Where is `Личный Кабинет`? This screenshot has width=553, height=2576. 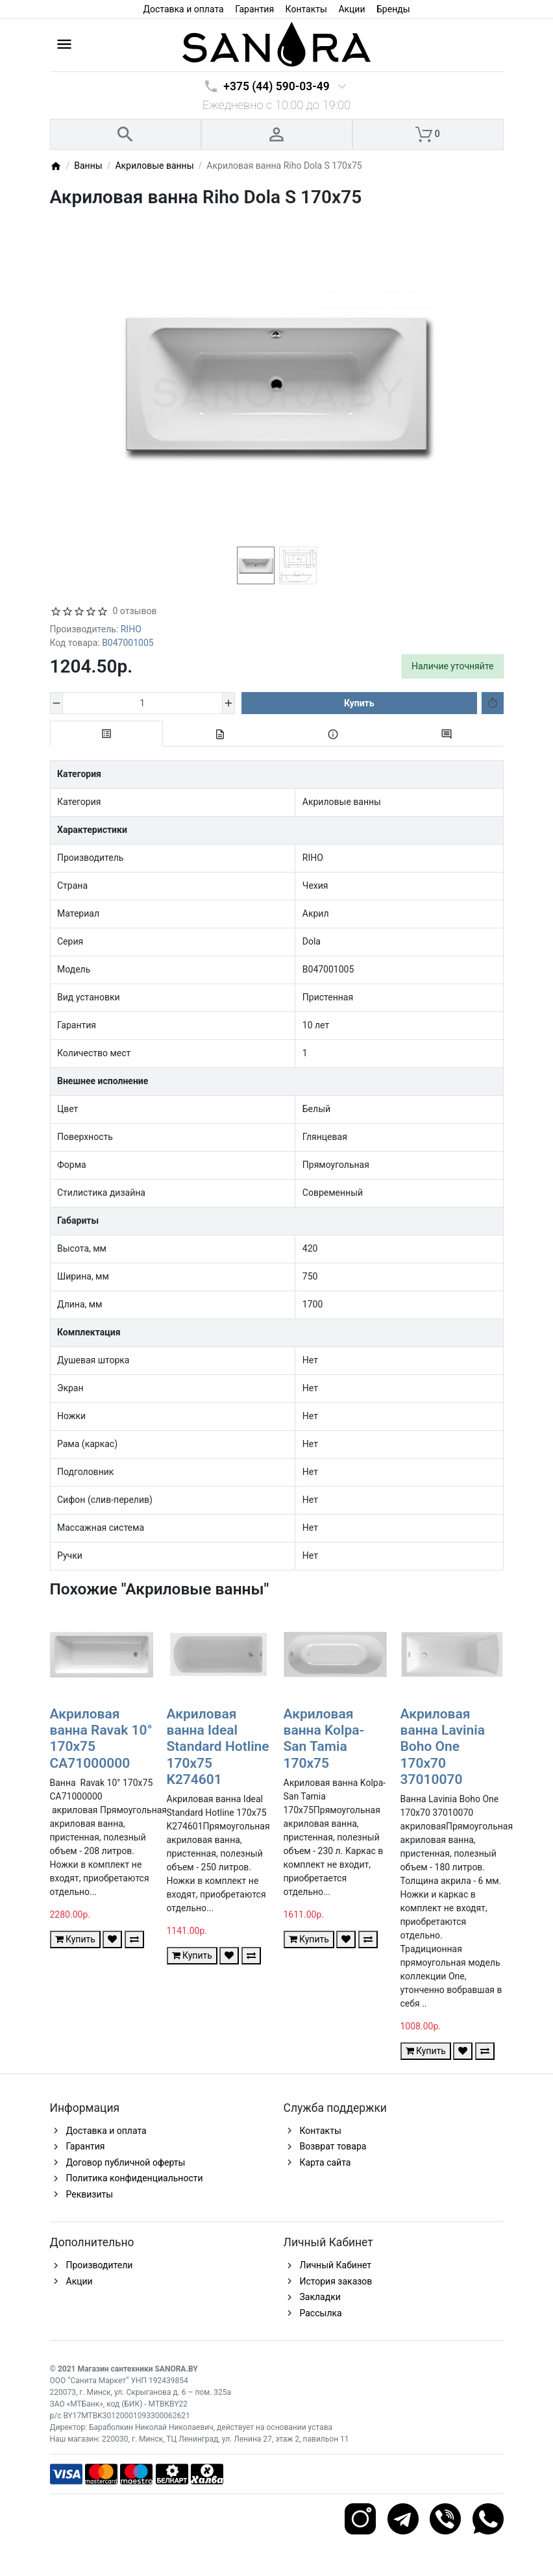
Личный Кабинет is located at coordinates (336, 2265).